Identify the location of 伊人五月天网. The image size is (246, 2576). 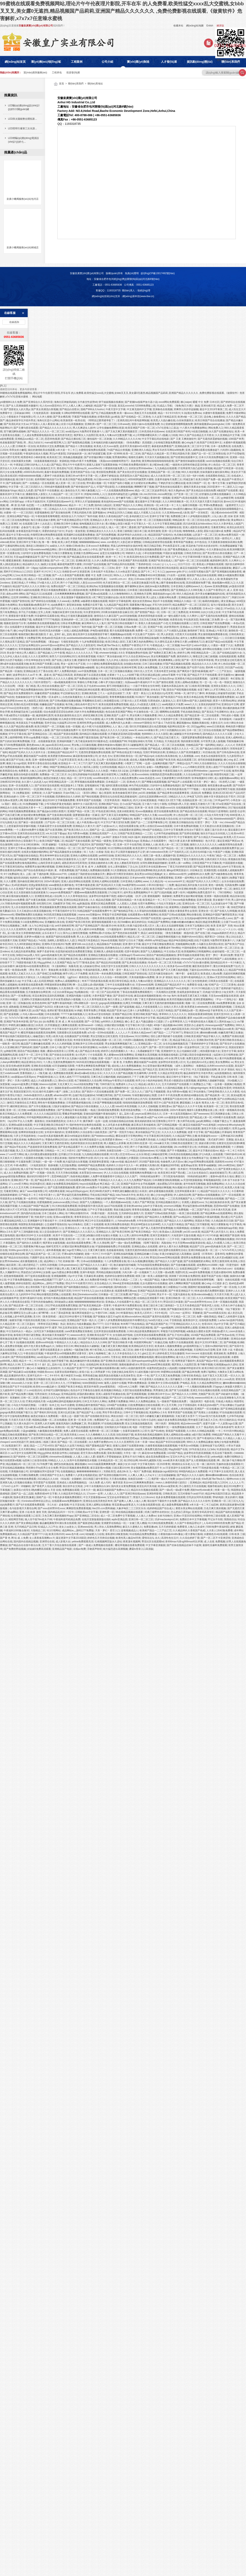
(168, 1405).